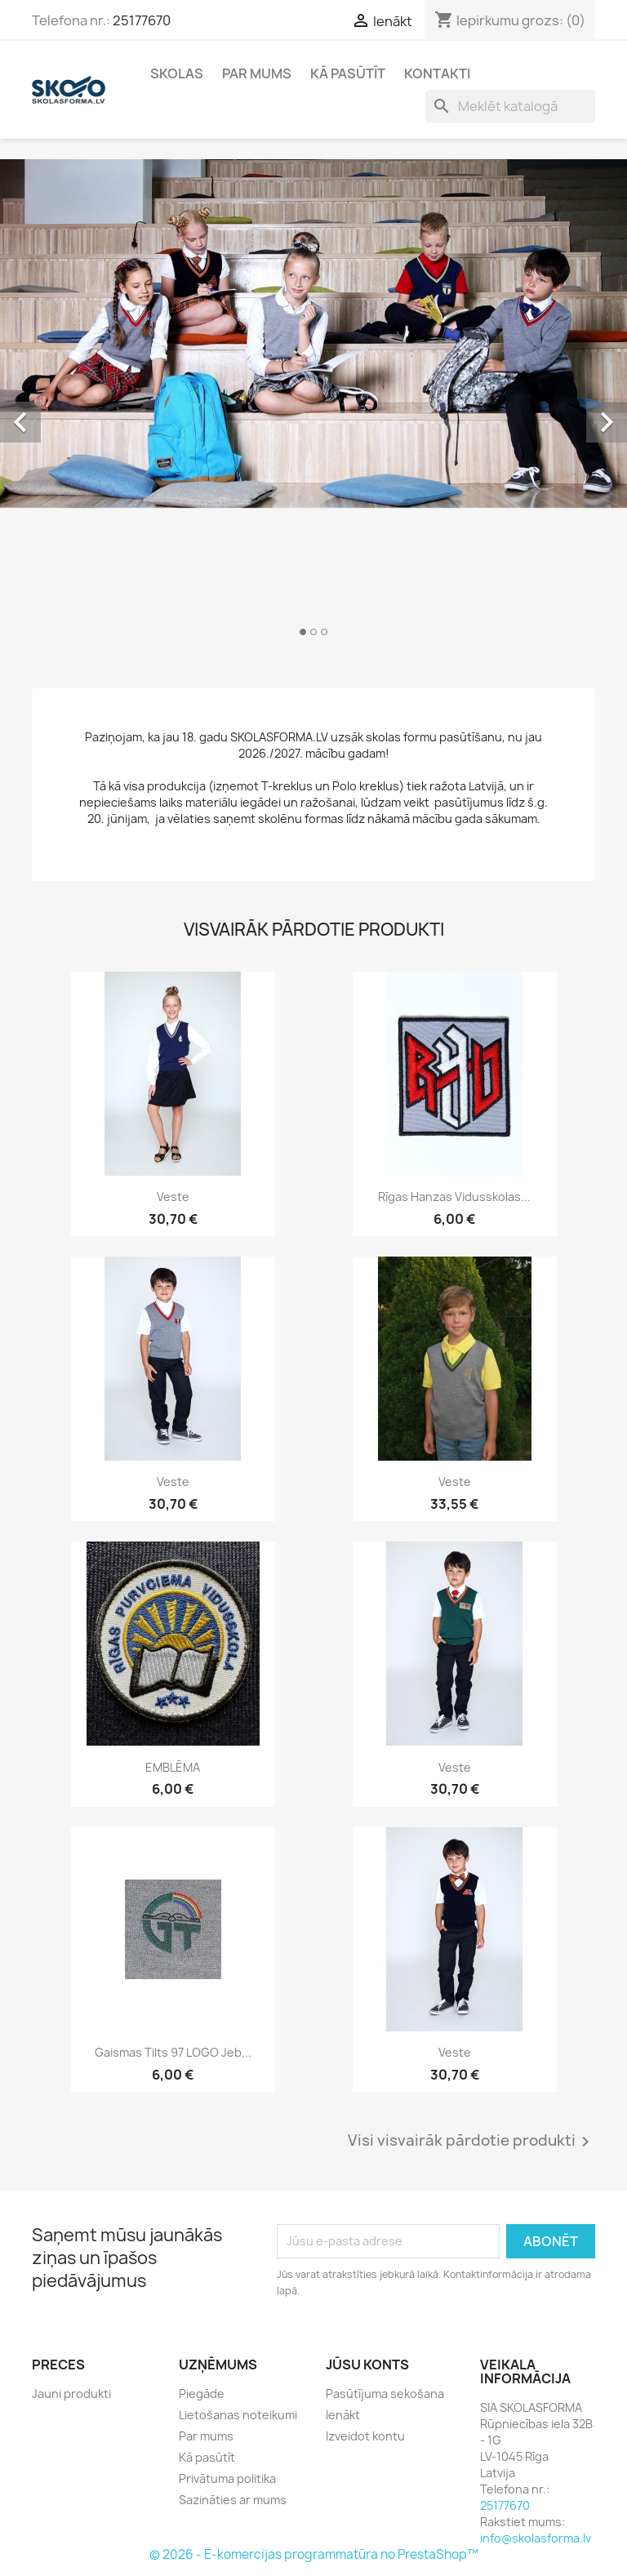 The width and height of the screenshot is (627, 2576). I want to click on Veste, so click(173, 1196).